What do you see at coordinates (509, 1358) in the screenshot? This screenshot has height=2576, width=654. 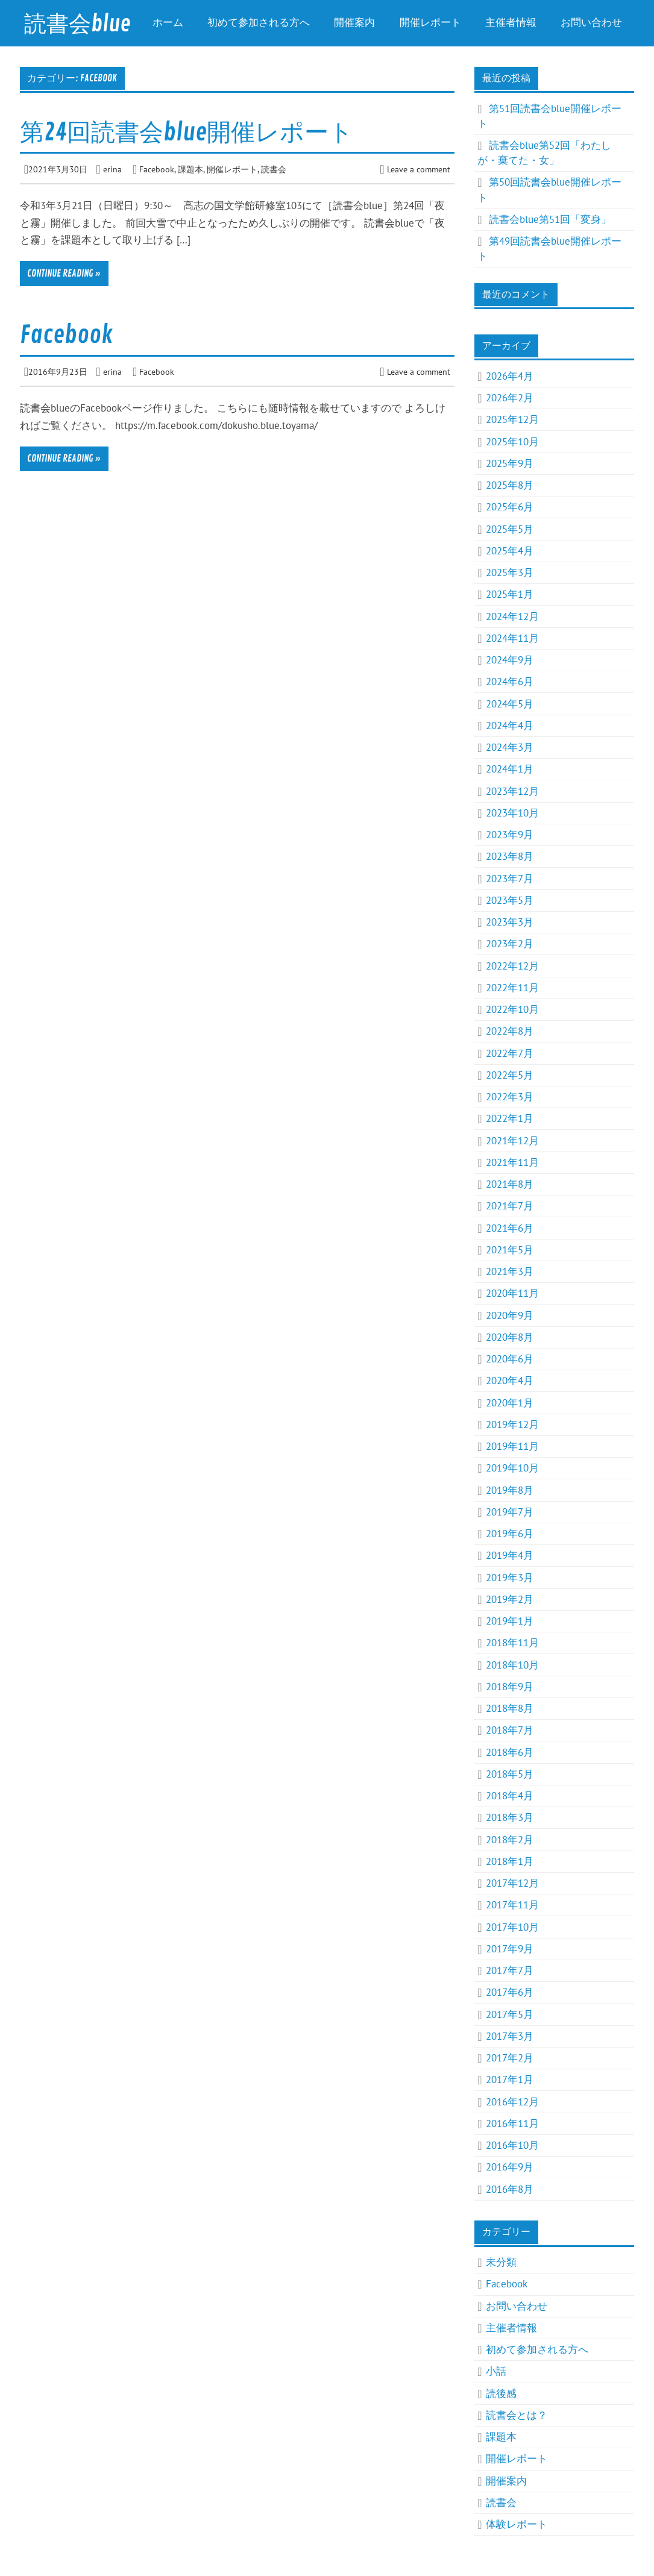 I see `2020年6月` at bounding box center [509, 1358].